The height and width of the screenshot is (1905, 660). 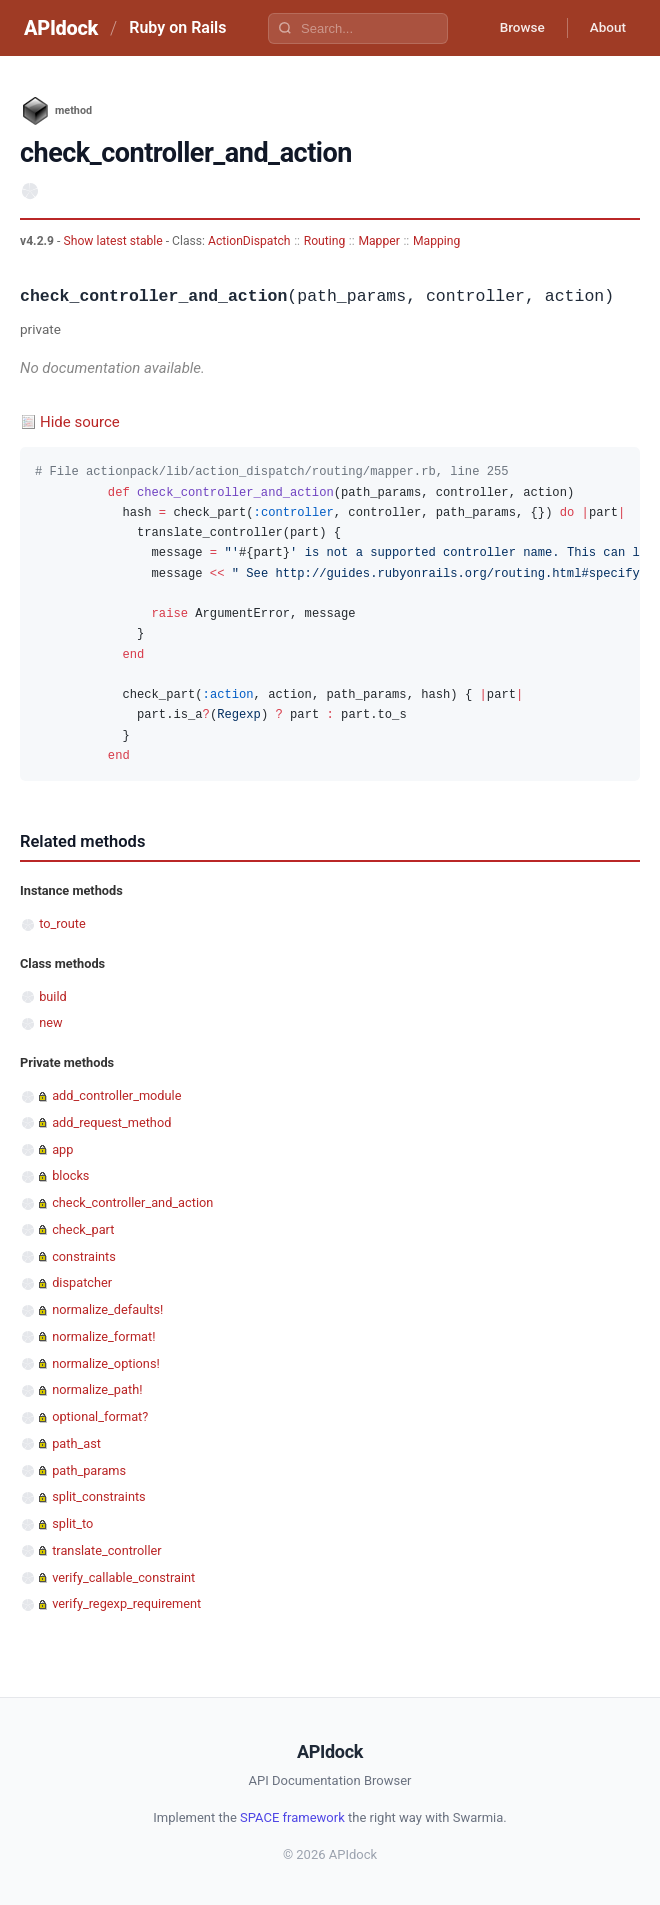 What do you see at coordinates (89, 1470) in the screenshot?
I see `path_params` at bounding box center [89, 1470].